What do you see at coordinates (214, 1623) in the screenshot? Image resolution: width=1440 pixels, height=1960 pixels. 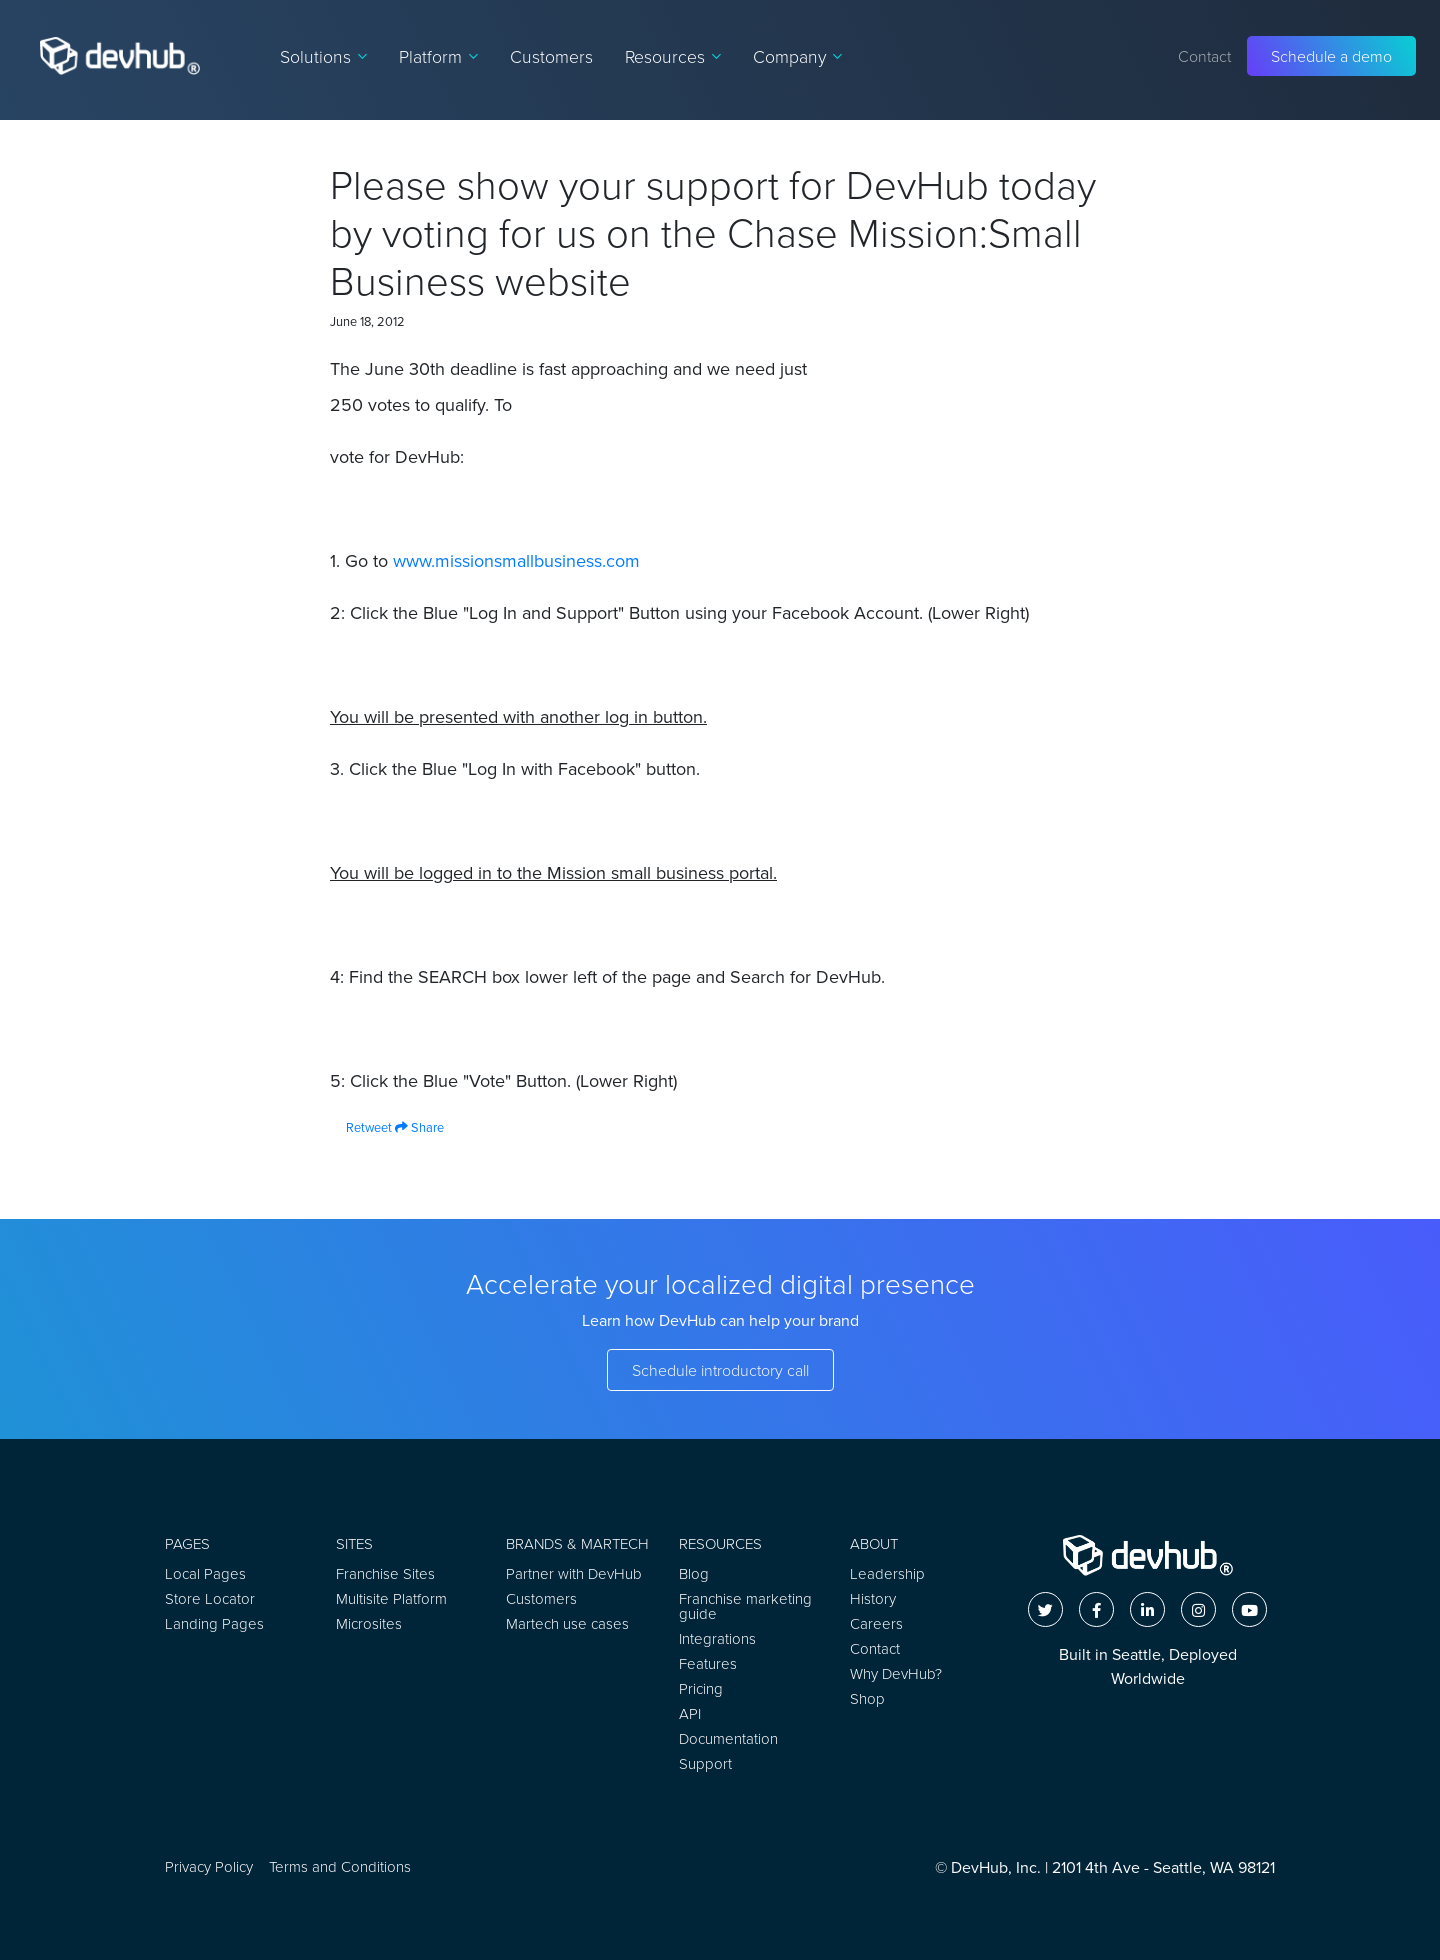 I see `Landing Pages` at bounding box center [214, 1623].